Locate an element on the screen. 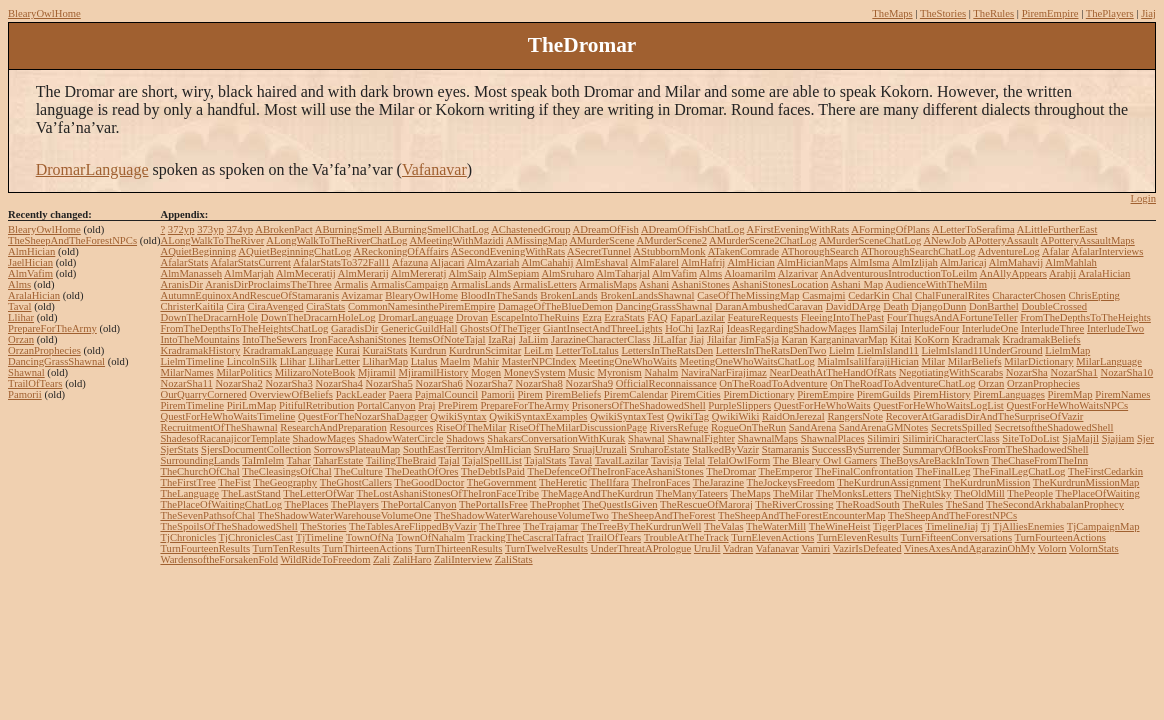 This screenshot has width=1164, height=720. SilimiriCharacterClass is located at coordinates (951, 438).